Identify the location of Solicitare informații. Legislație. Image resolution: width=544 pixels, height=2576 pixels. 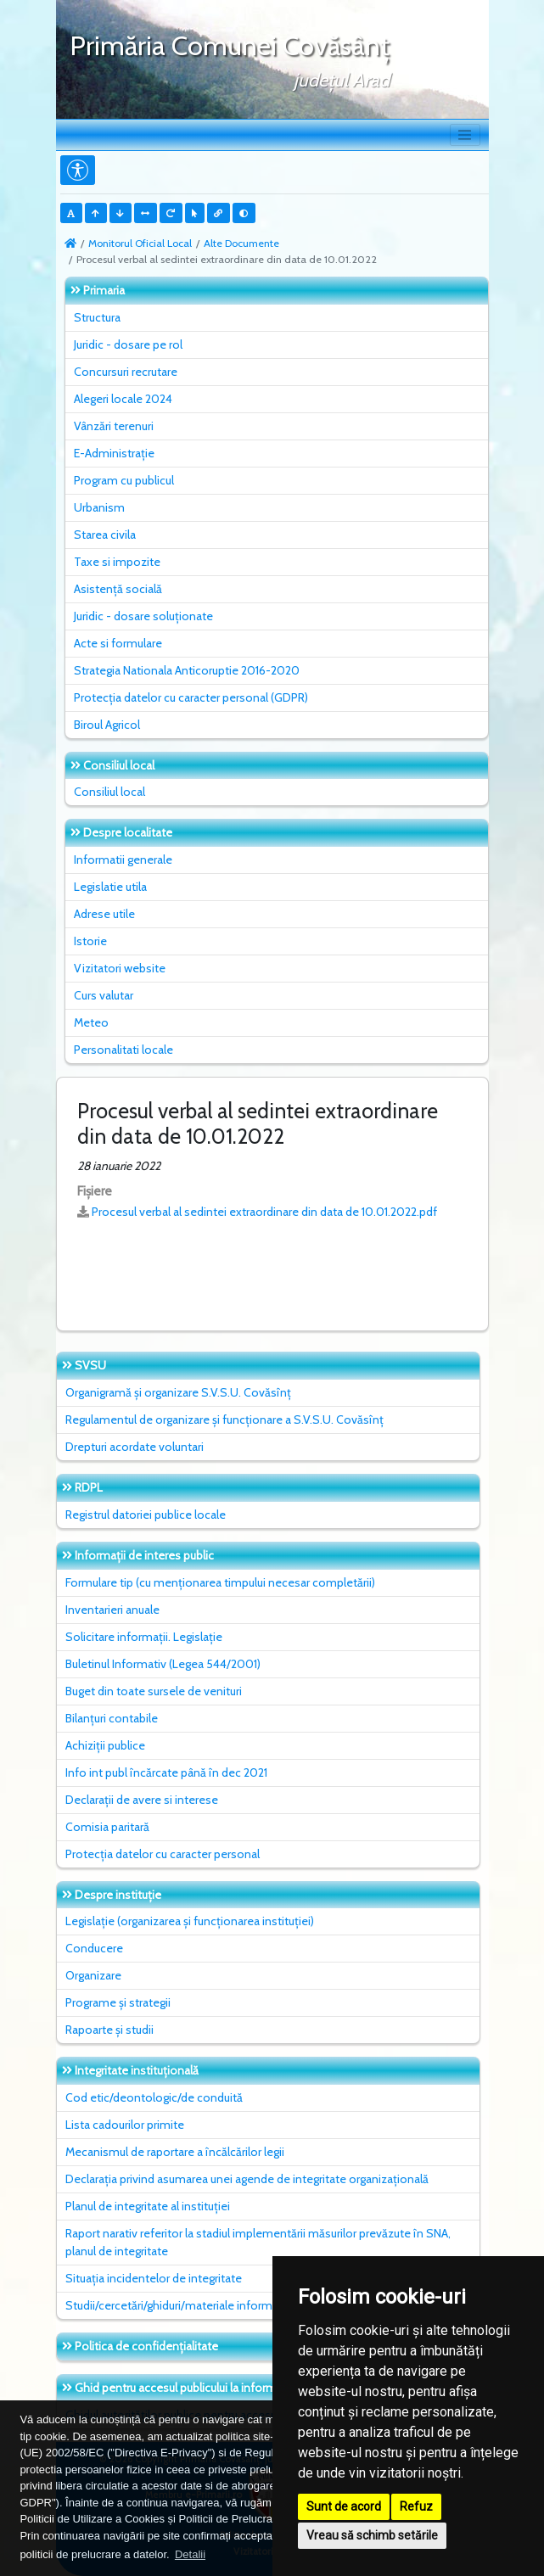
(143, 1636).